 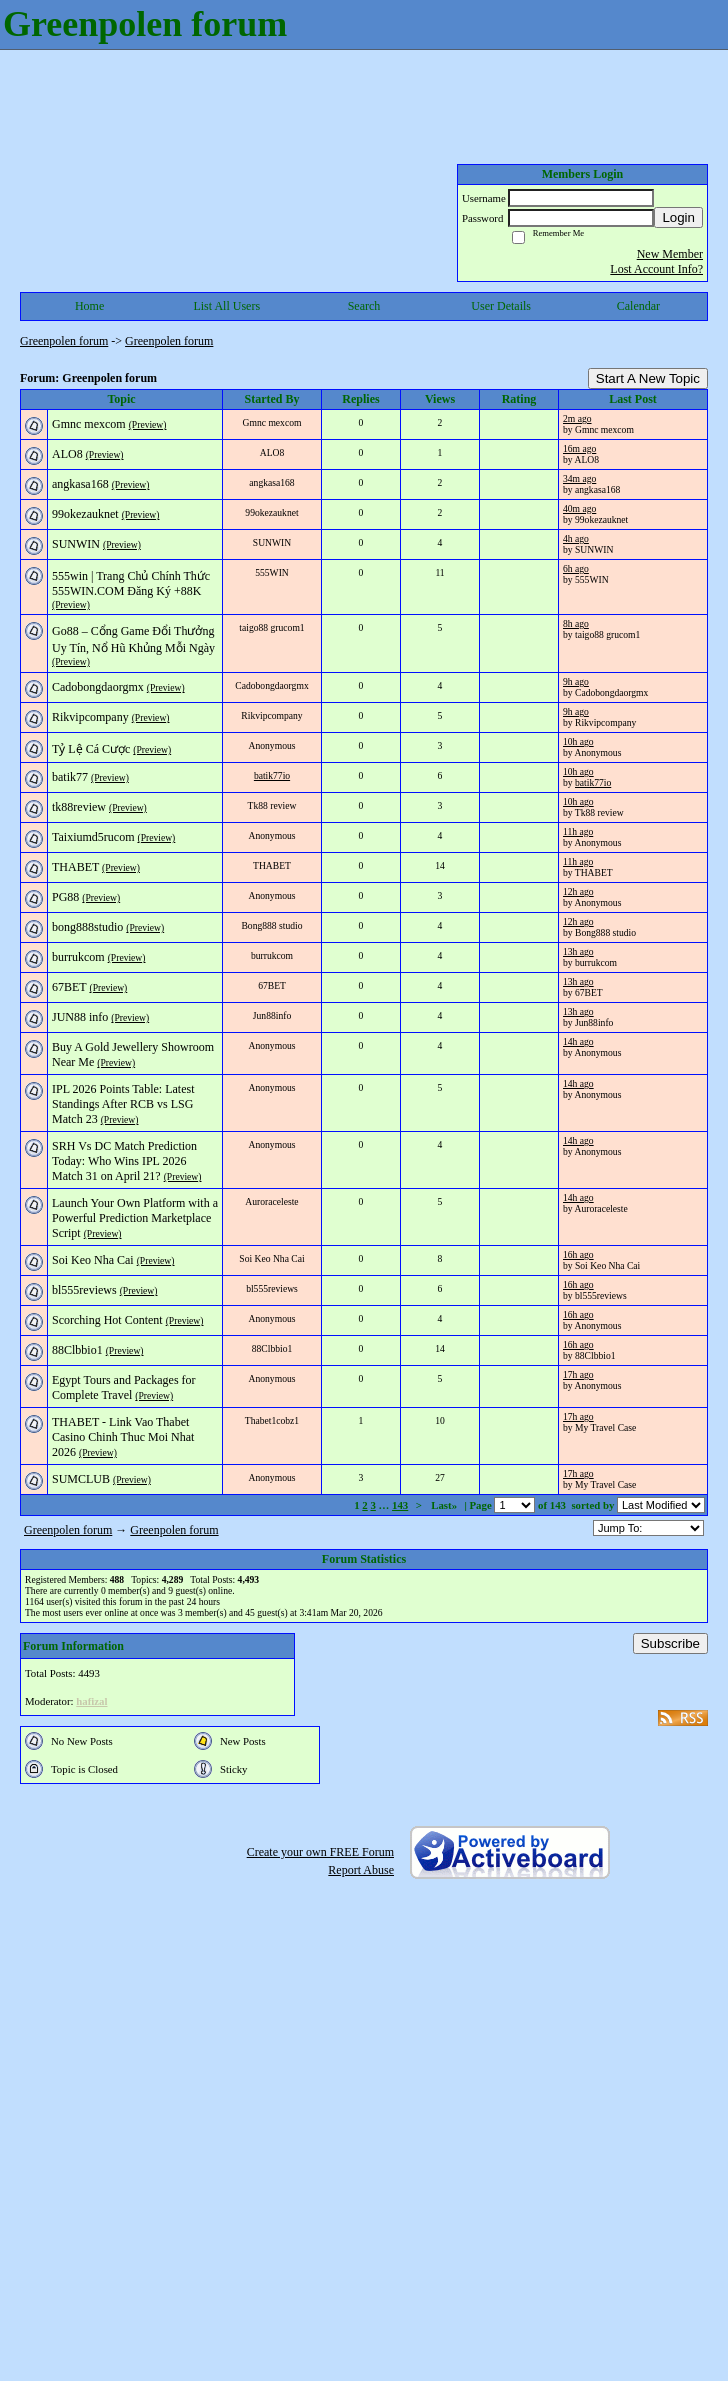 I want to click on Greenpolen forum, so click(x=64, y=341).